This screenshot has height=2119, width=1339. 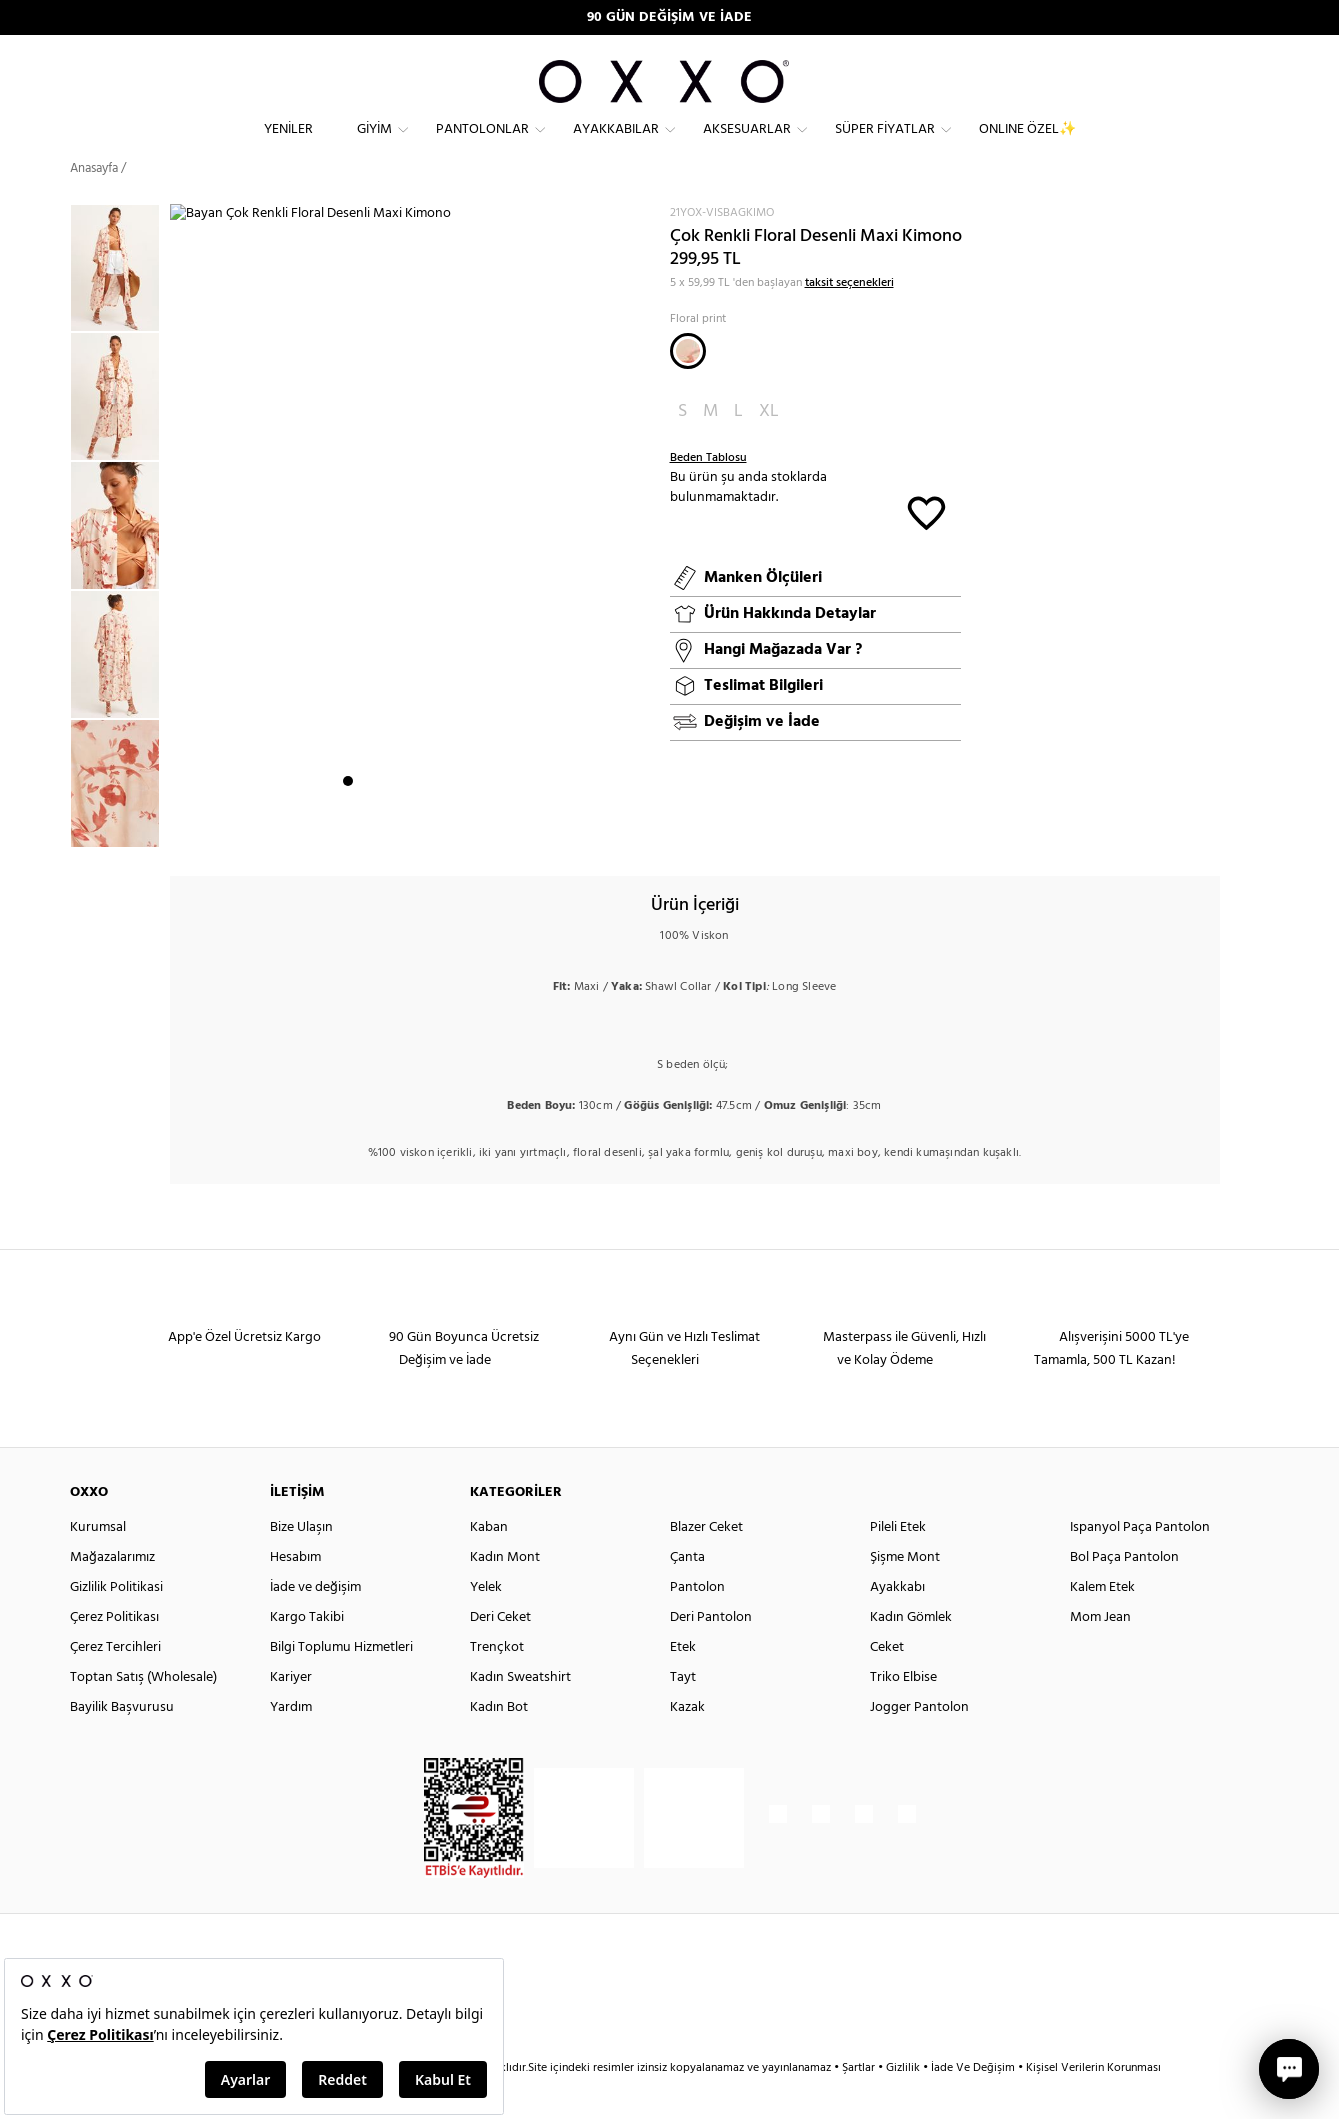 I want to click on Şişme Mont, so click(x=905, y=1592).